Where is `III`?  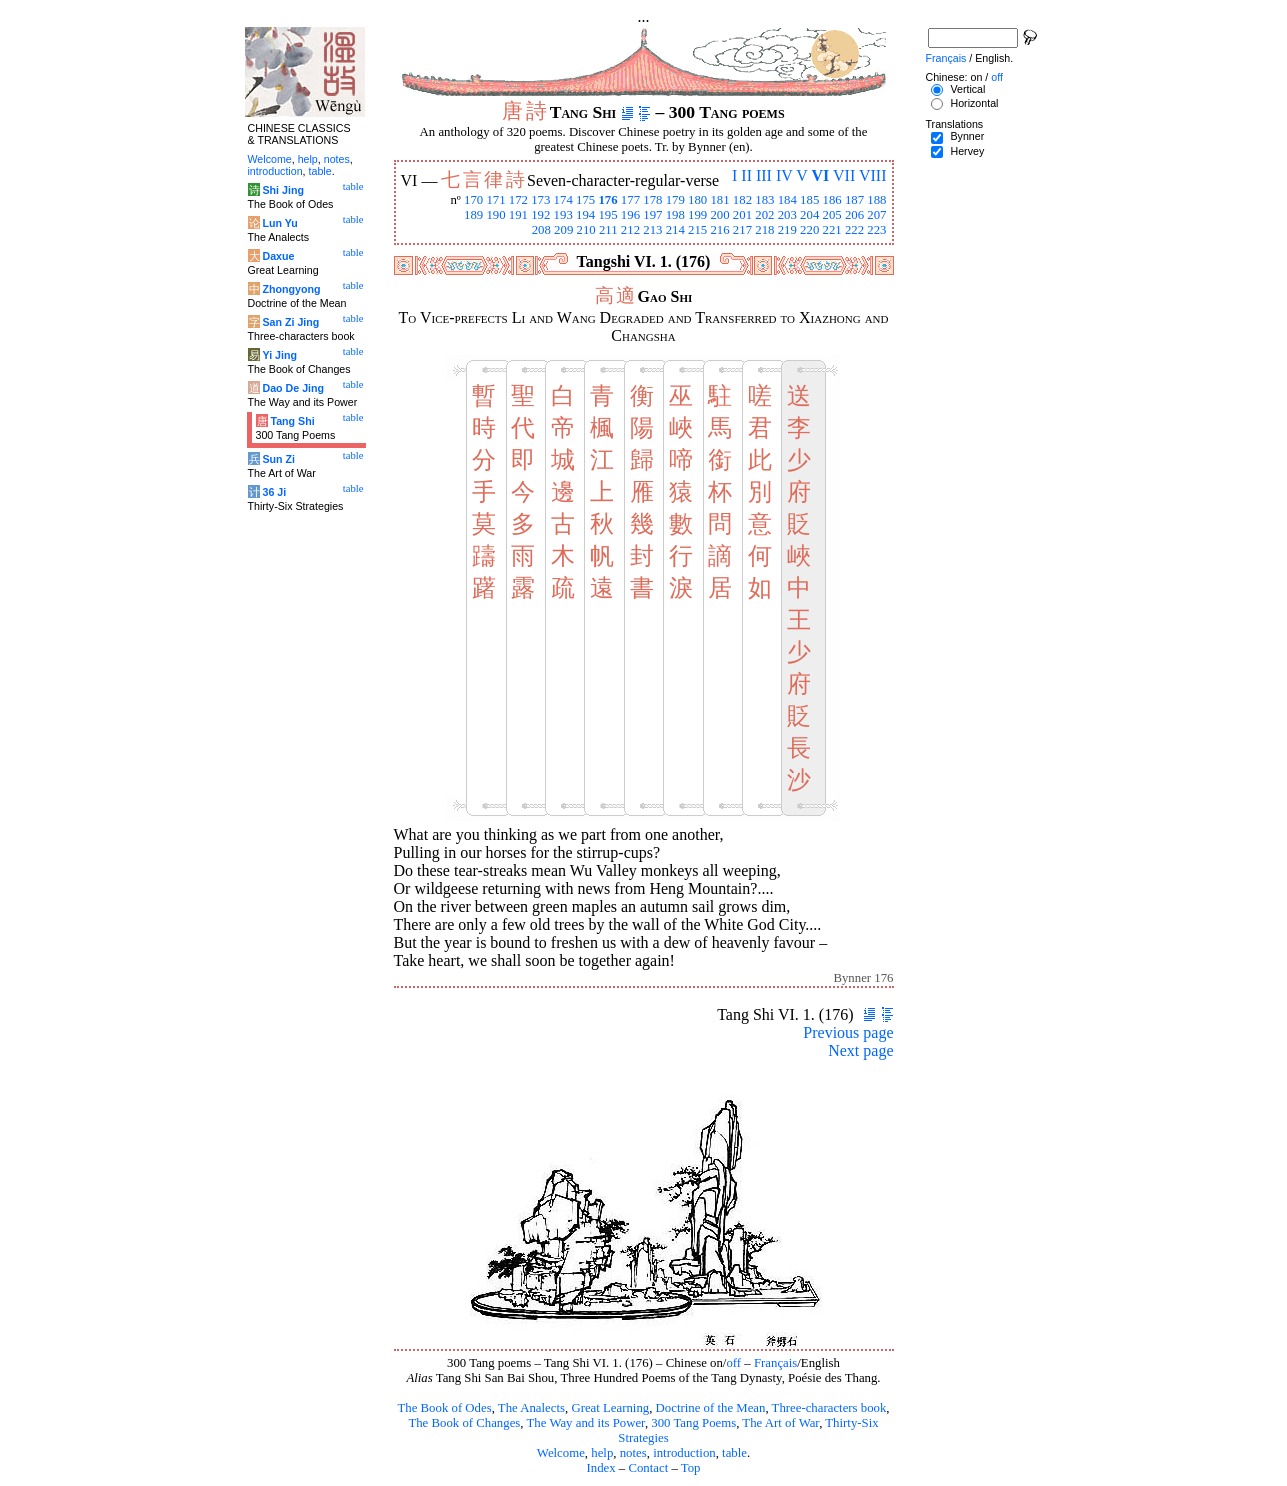
III is located at coordinates (764, 175).